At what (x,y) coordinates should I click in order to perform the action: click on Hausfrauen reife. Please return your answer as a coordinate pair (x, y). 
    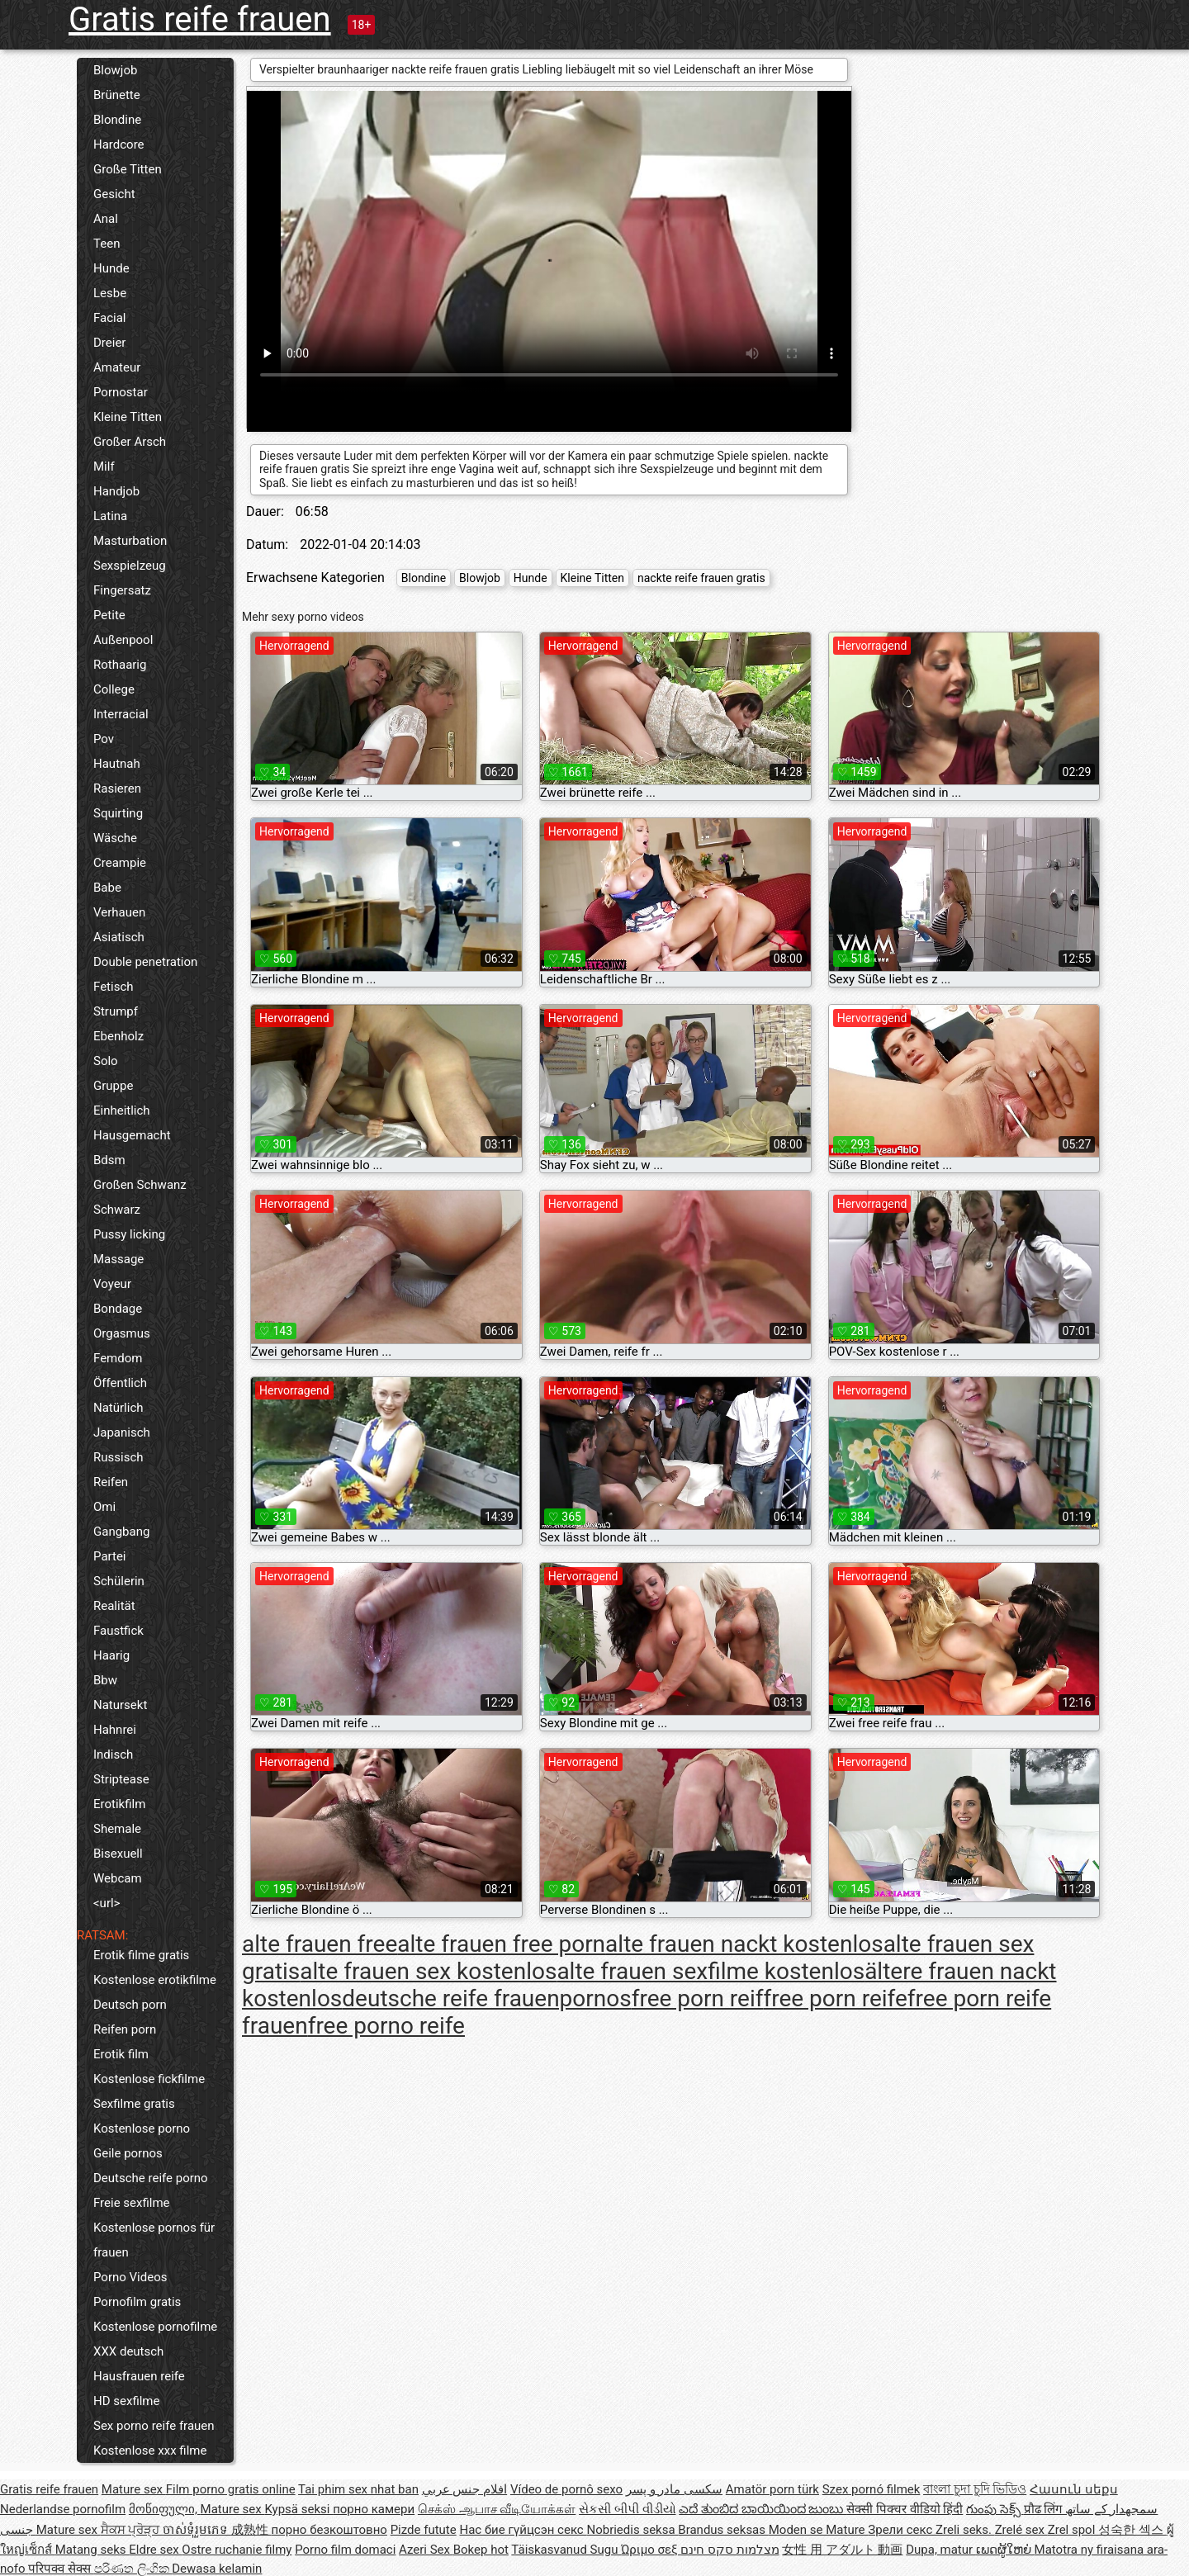
    Looking at the image, I should click on (139, 2376).